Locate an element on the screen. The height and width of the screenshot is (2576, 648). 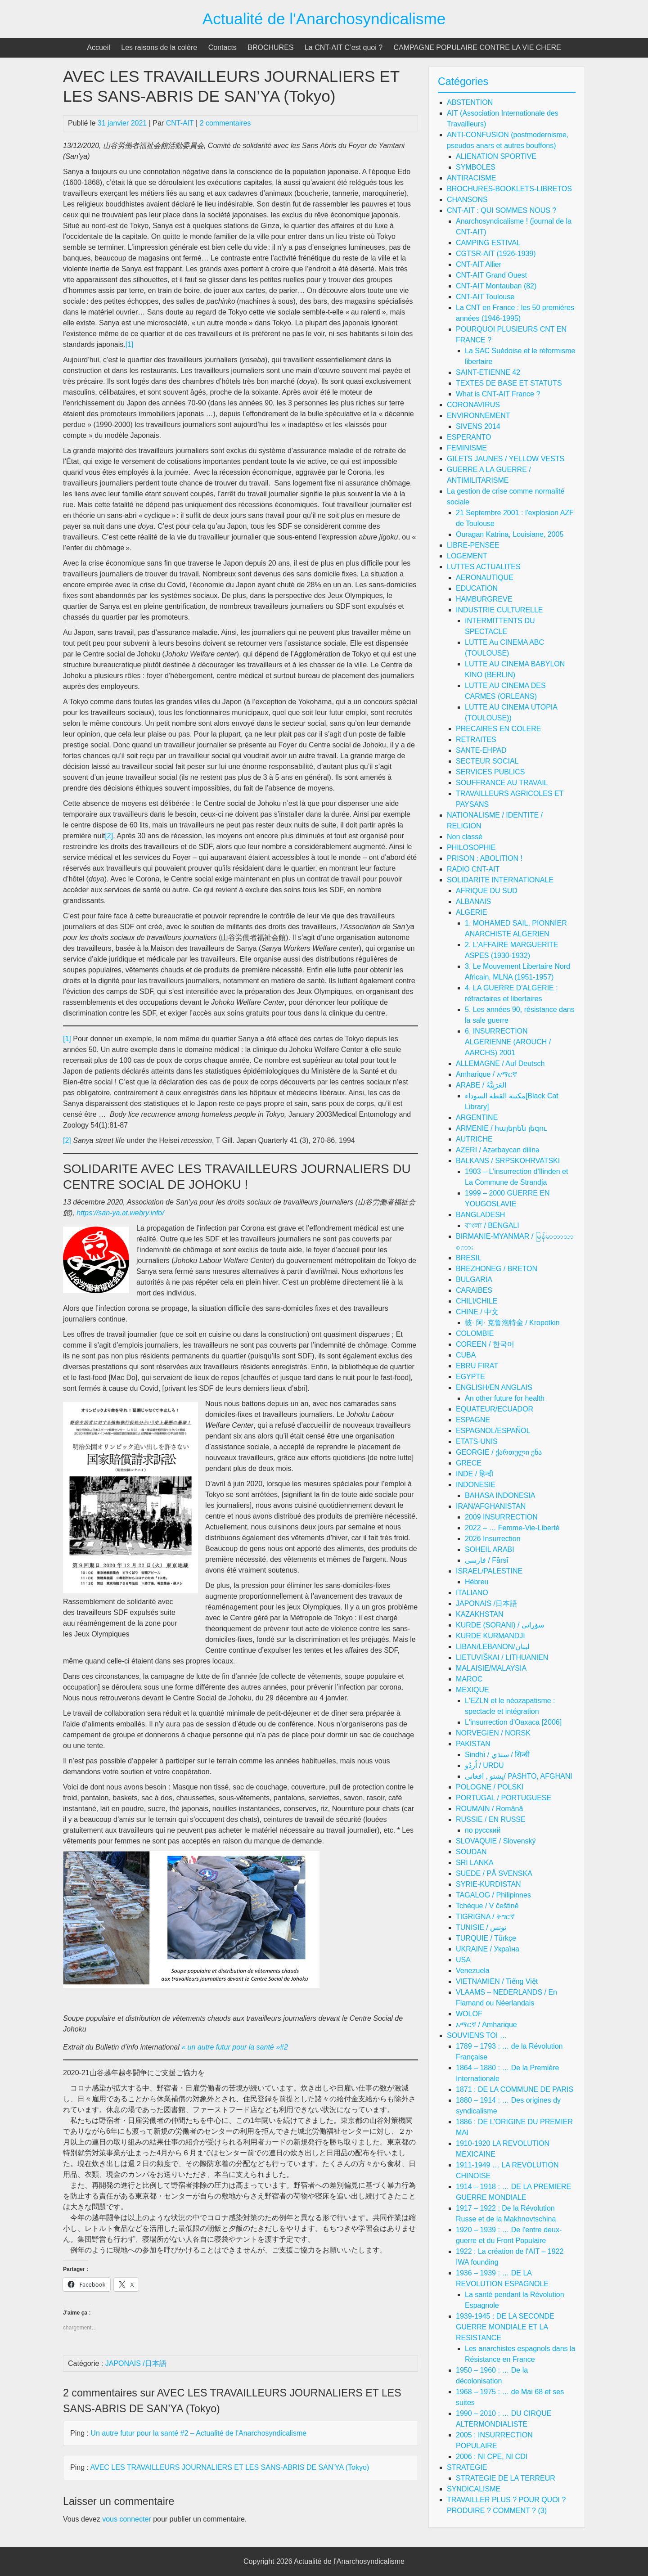
Sindhī / سنڌي / सिन्धी is located at coordinates (497, 1754).